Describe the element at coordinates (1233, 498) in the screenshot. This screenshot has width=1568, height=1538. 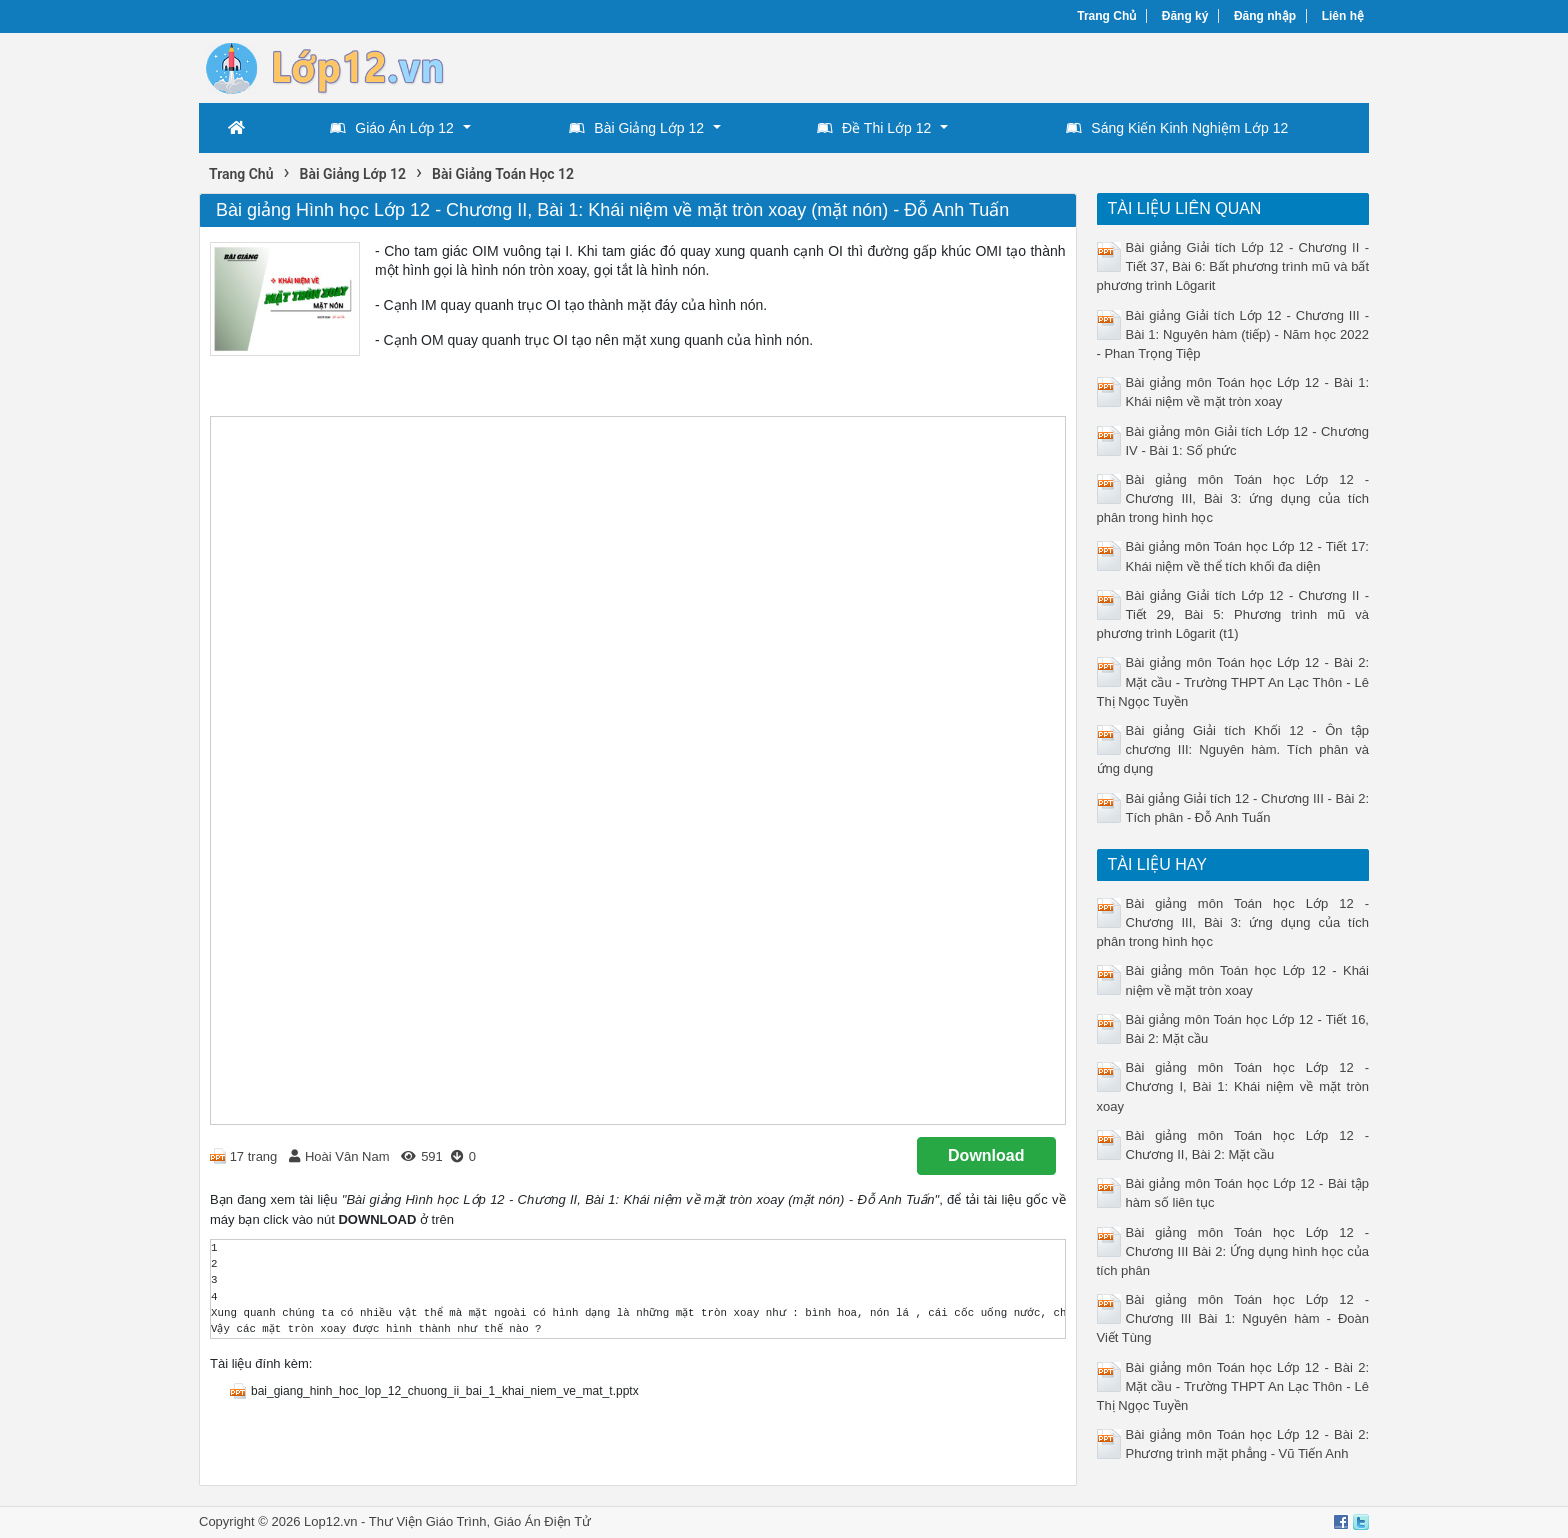
I see `Bài giảng môn Toán học Lớp 12 - Chương III, Bài 3: ứng dụng của tích phân trong hình học` at that location.